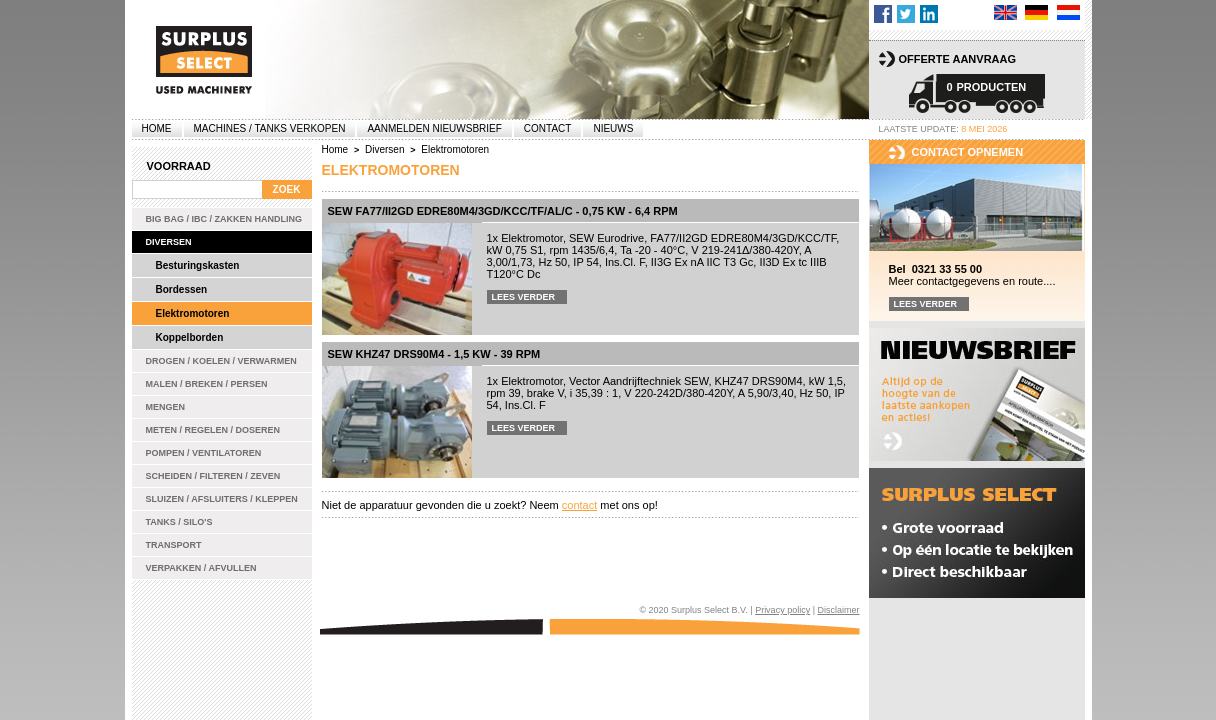 This screenshot has height=720, width=1216. Describe the element at coordinates (613, 128) in the screenshot. I see `Nieuws` at that location.